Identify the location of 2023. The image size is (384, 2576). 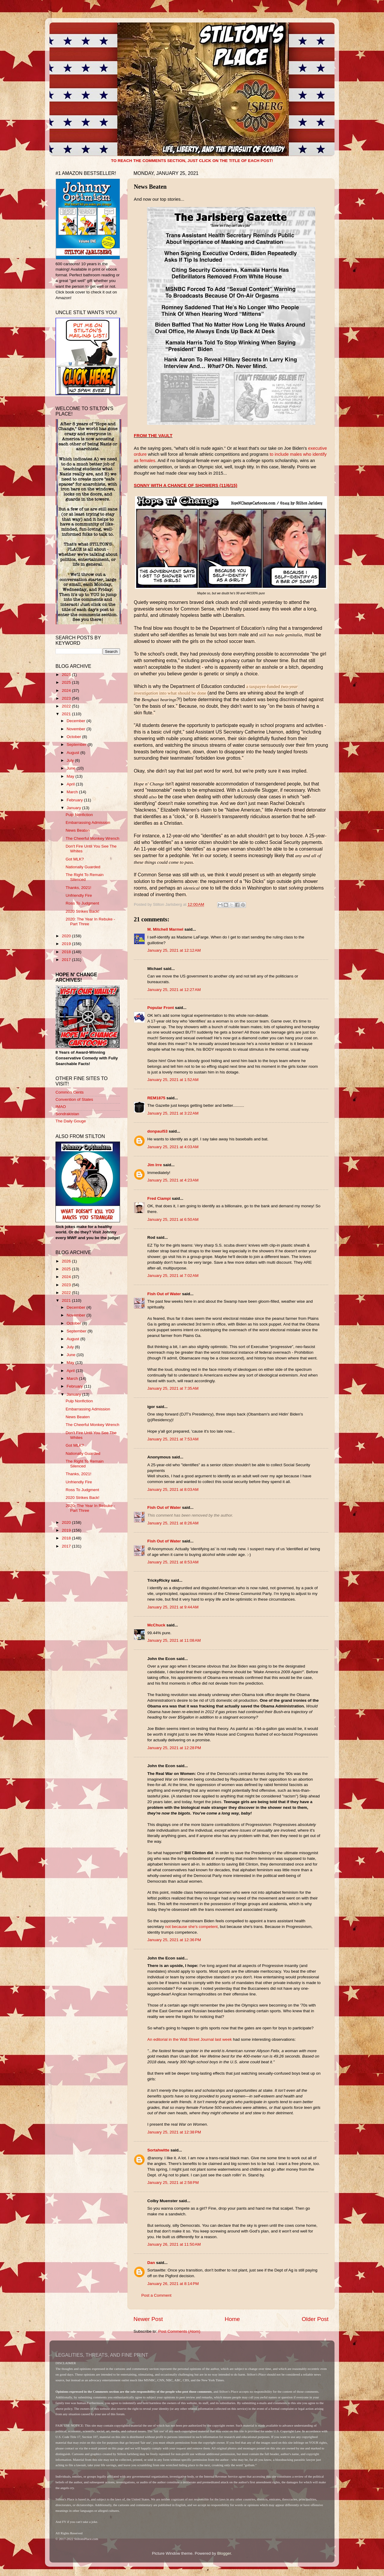
(67, 698).